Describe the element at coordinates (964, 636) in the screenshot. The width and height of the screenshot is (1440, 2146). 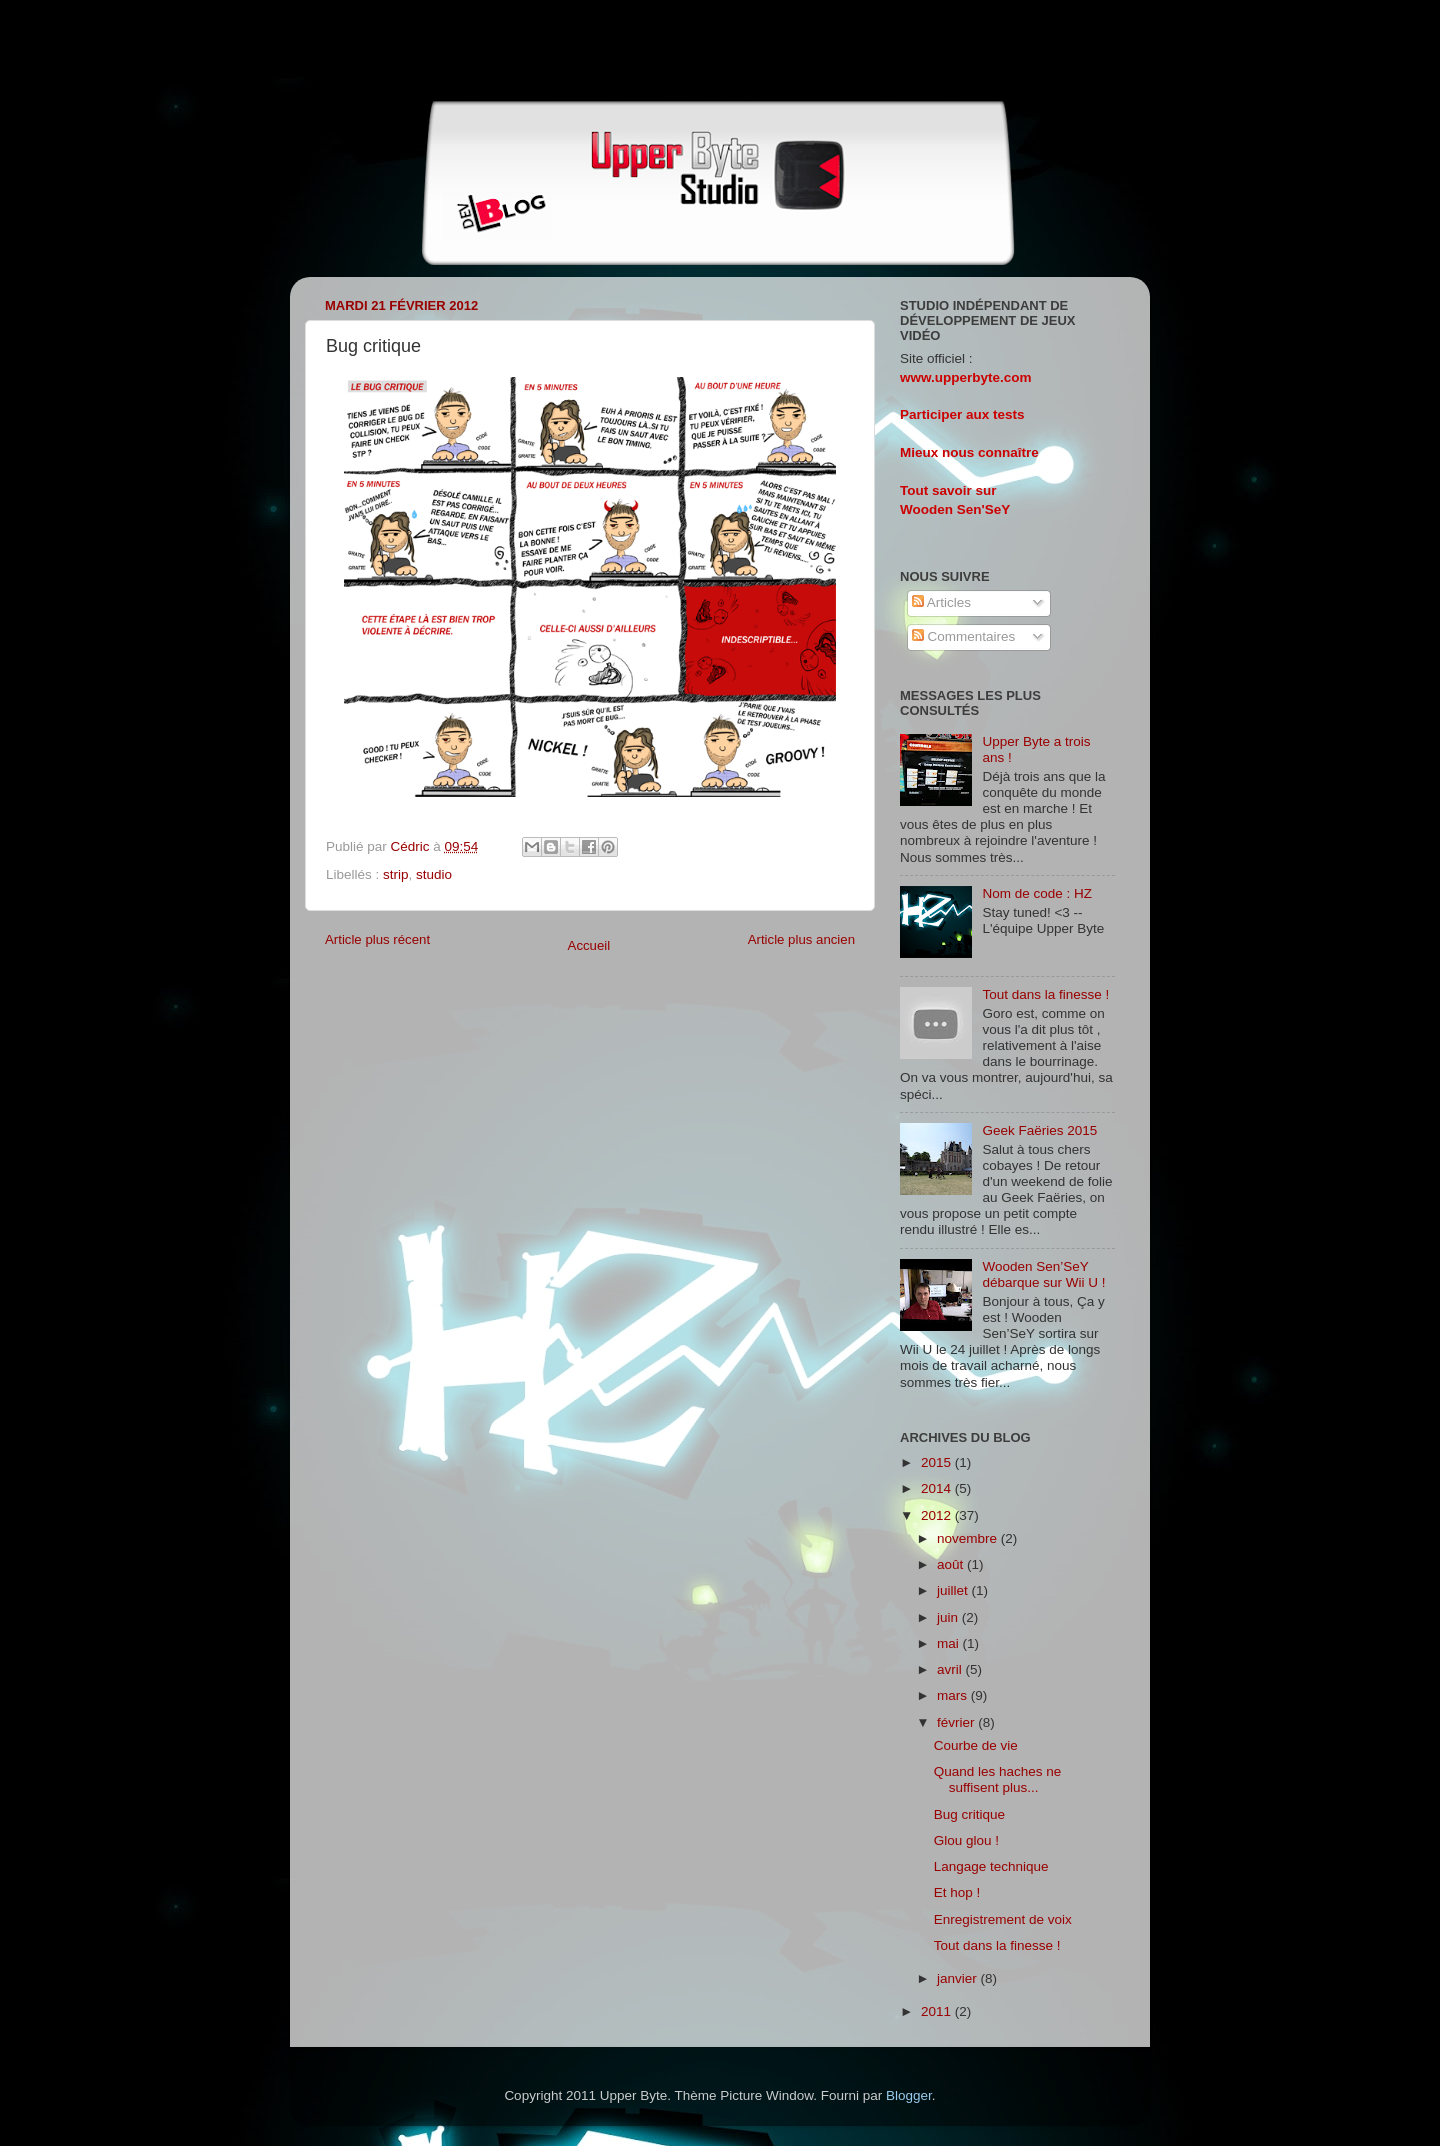
I see `Commentaires` at that location.